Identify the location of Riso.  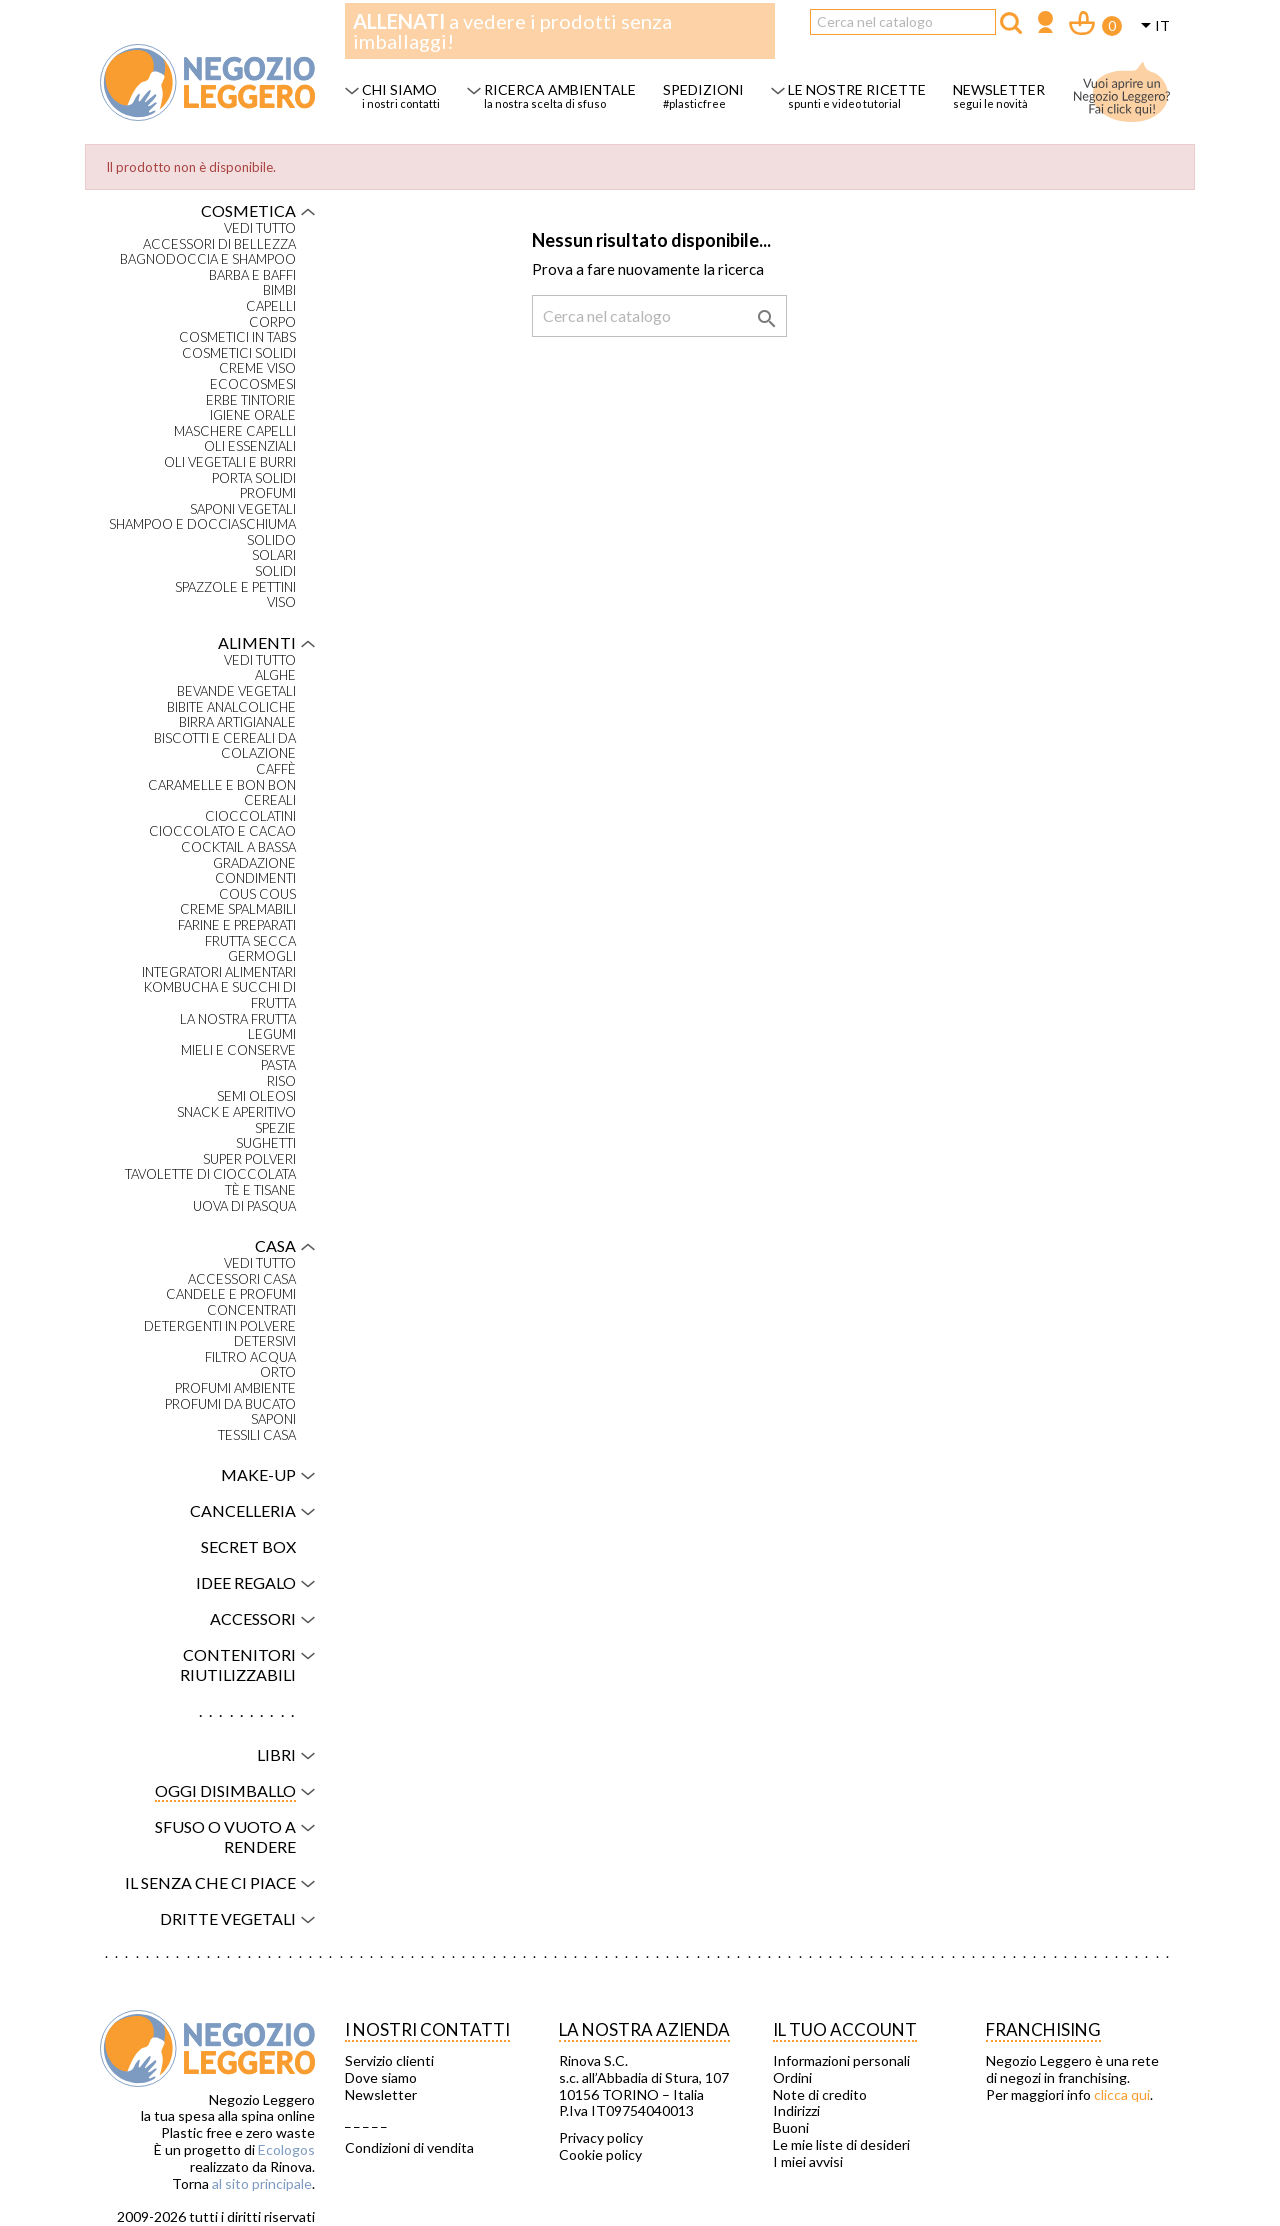
(281, 1081).